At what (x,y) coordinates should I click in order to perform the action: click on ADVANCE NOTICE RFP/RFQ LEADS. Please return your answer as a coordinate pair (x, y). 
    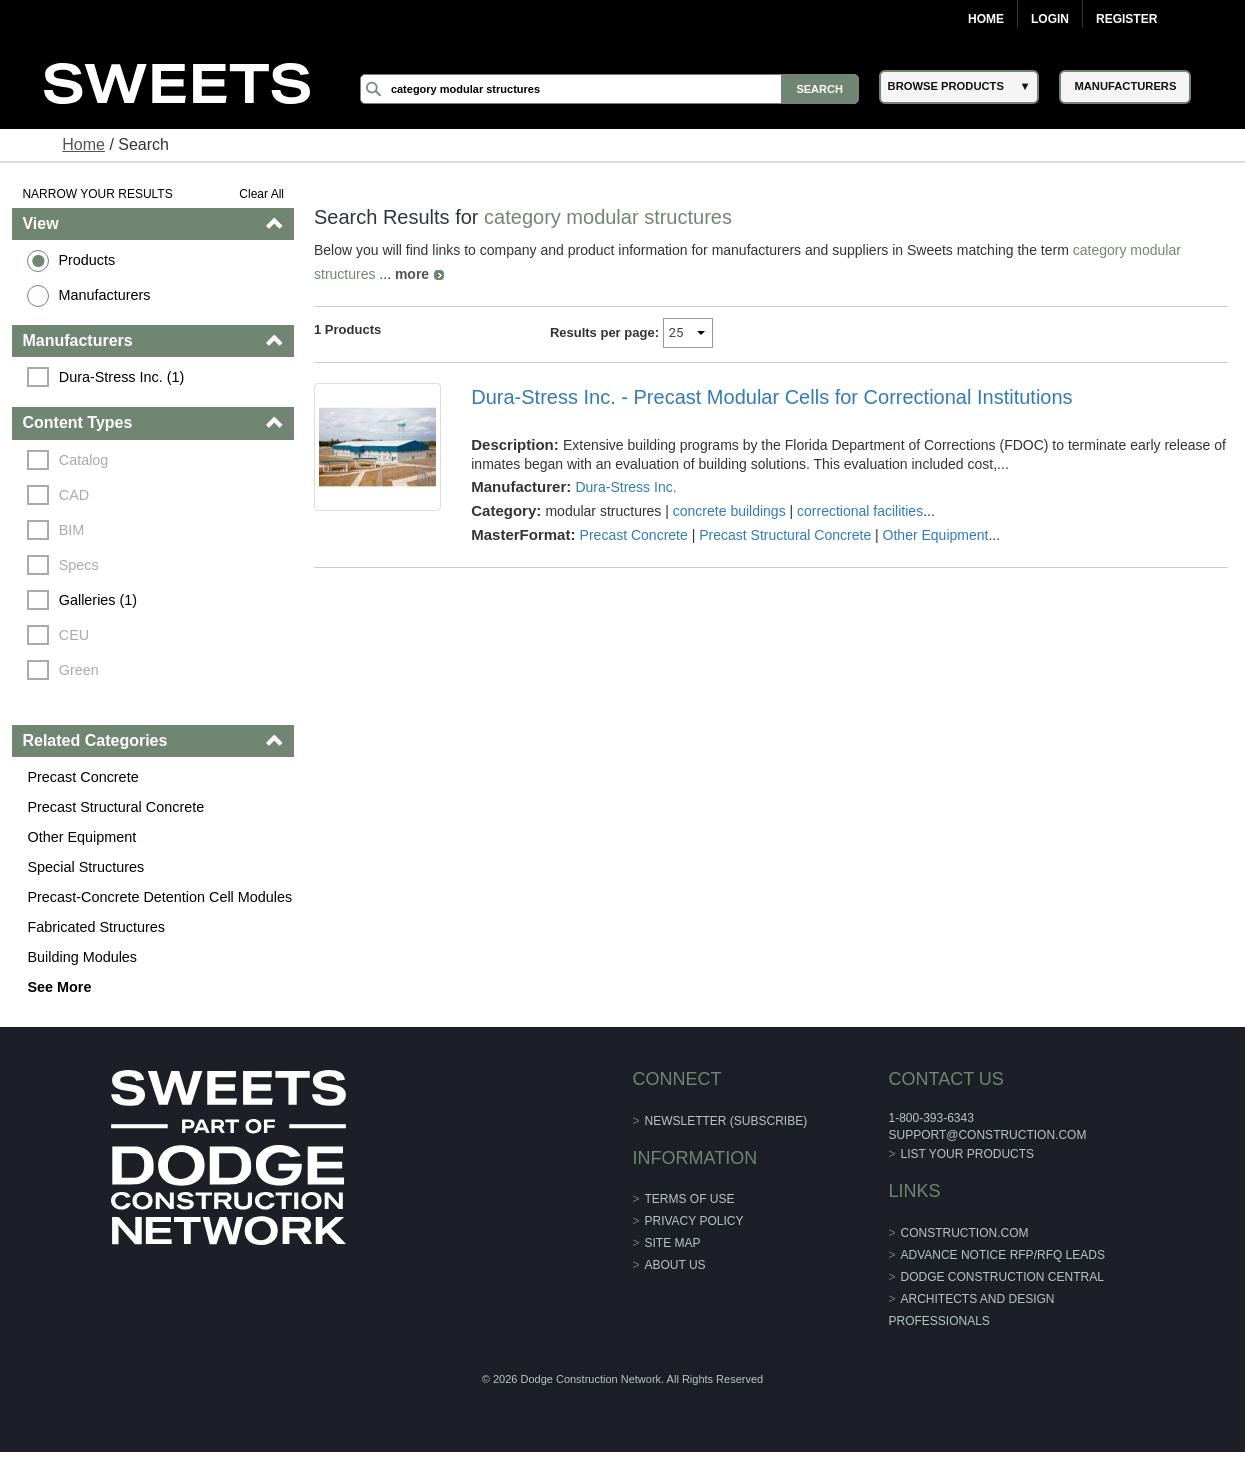
    Looking at the image, I should click on (1003, 1255).